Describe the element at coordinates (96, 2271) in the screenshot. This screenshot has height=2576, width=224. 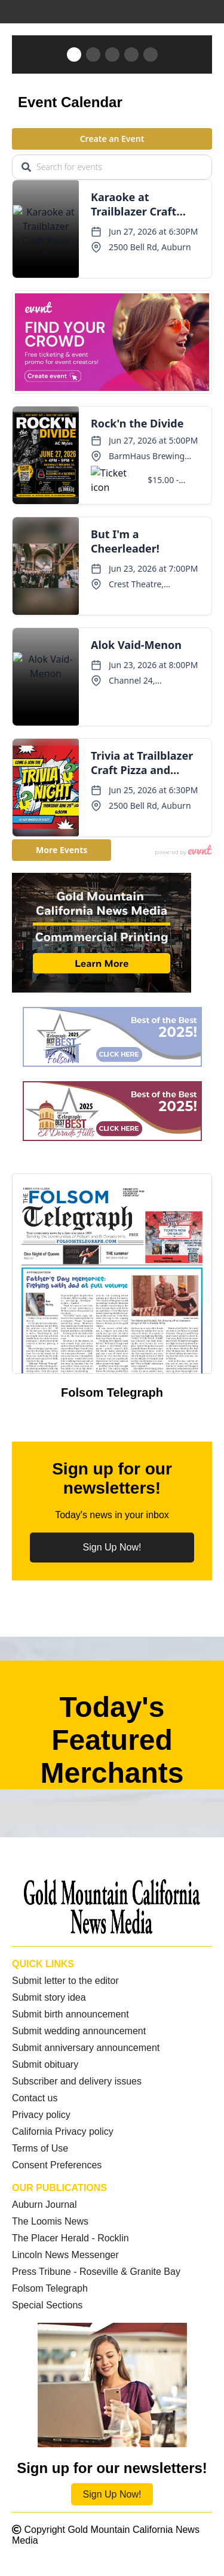
I see `Press Tribune - Roseville & Granite Bay` at that location.